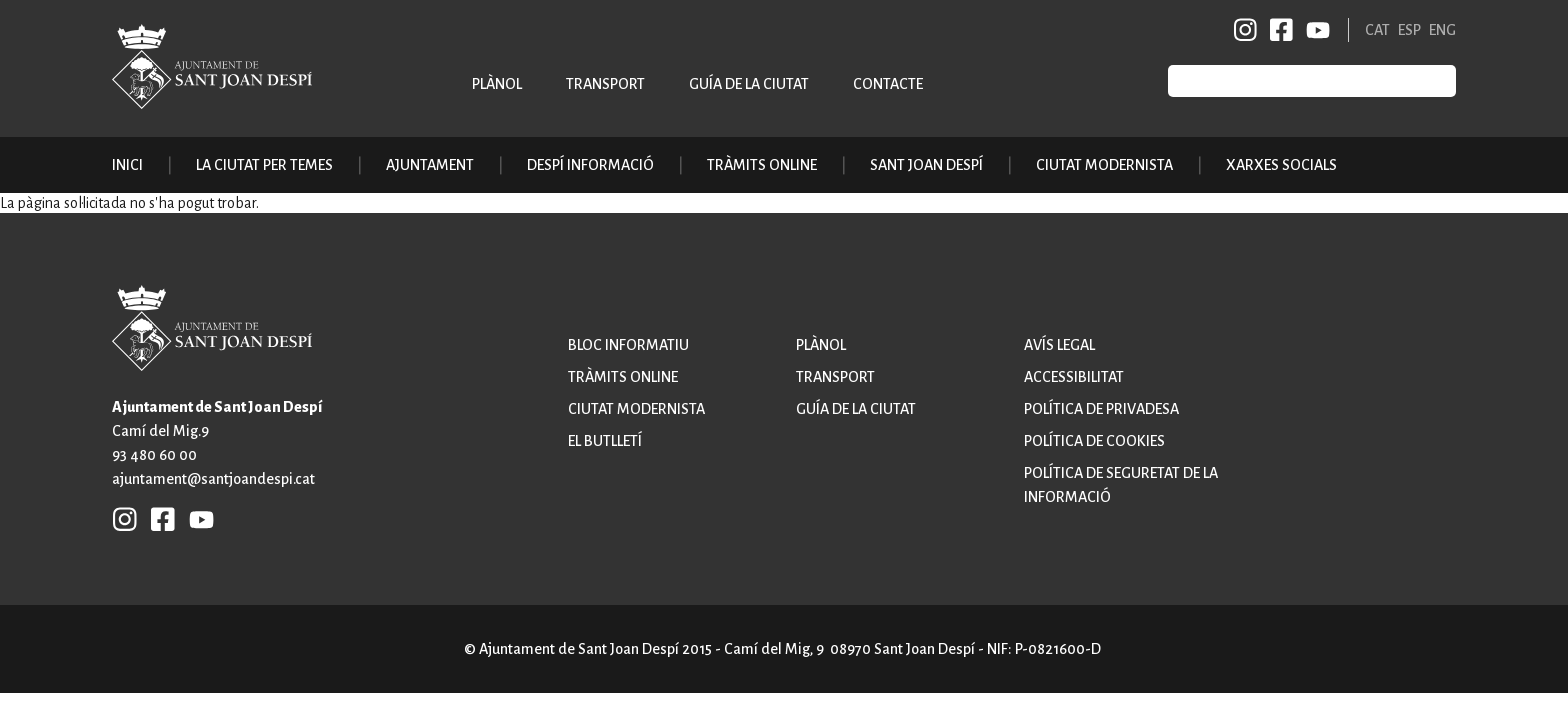  I want to click on YB, so click(1314, 30).